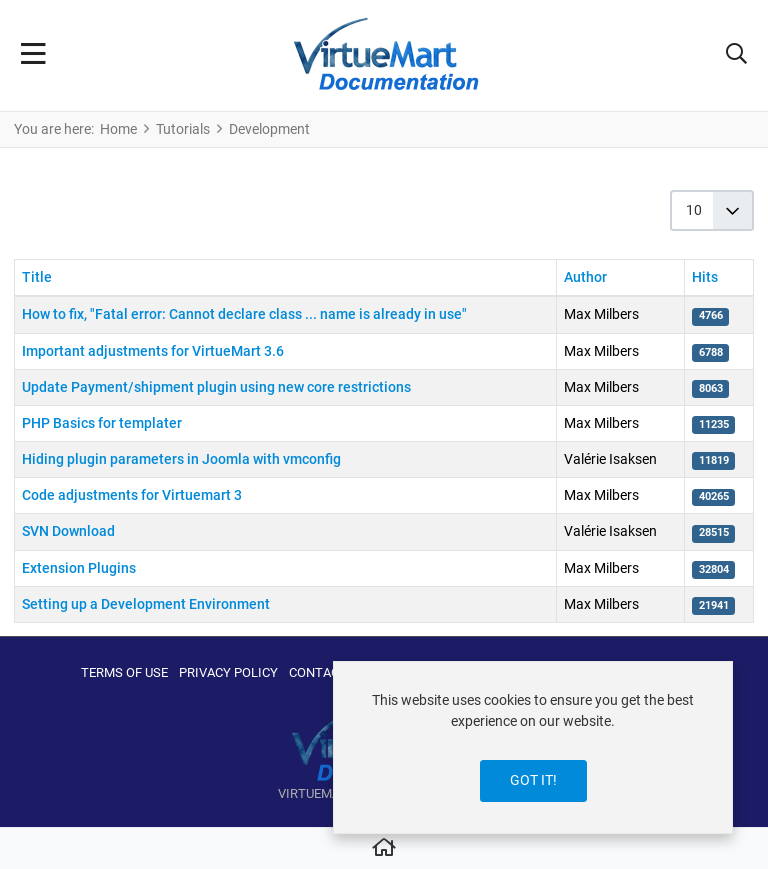 The width and height of the screenshot is (768, 869). Describe the element at coordinates (533, 780) in the screenshot. I see `Got it!` at that location.